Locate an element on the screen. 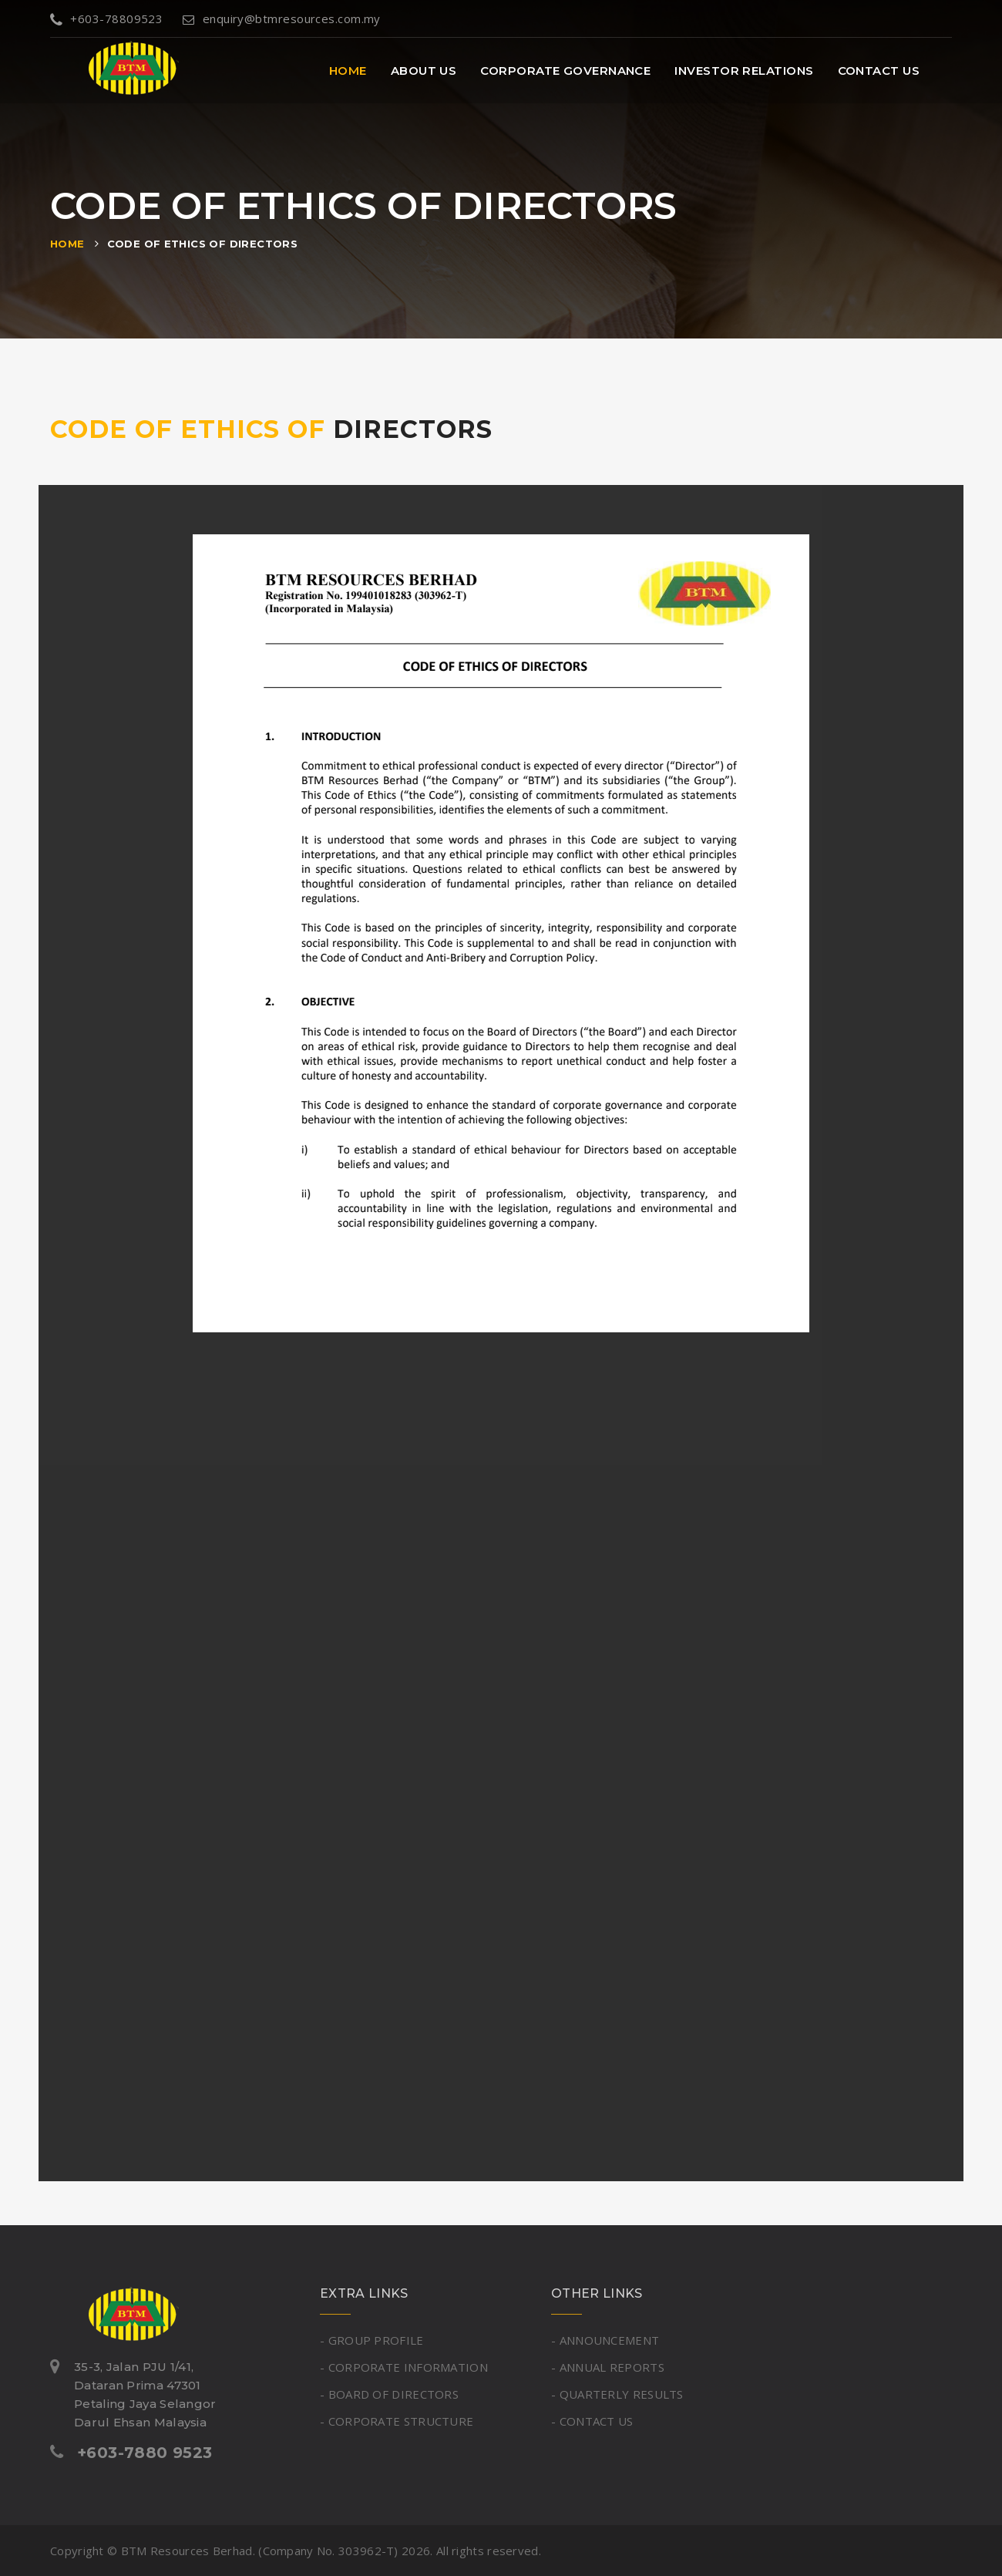 The width and height of the screenshot is (1002, 2576). +603-78809523 is located at coordinates (106, 18).